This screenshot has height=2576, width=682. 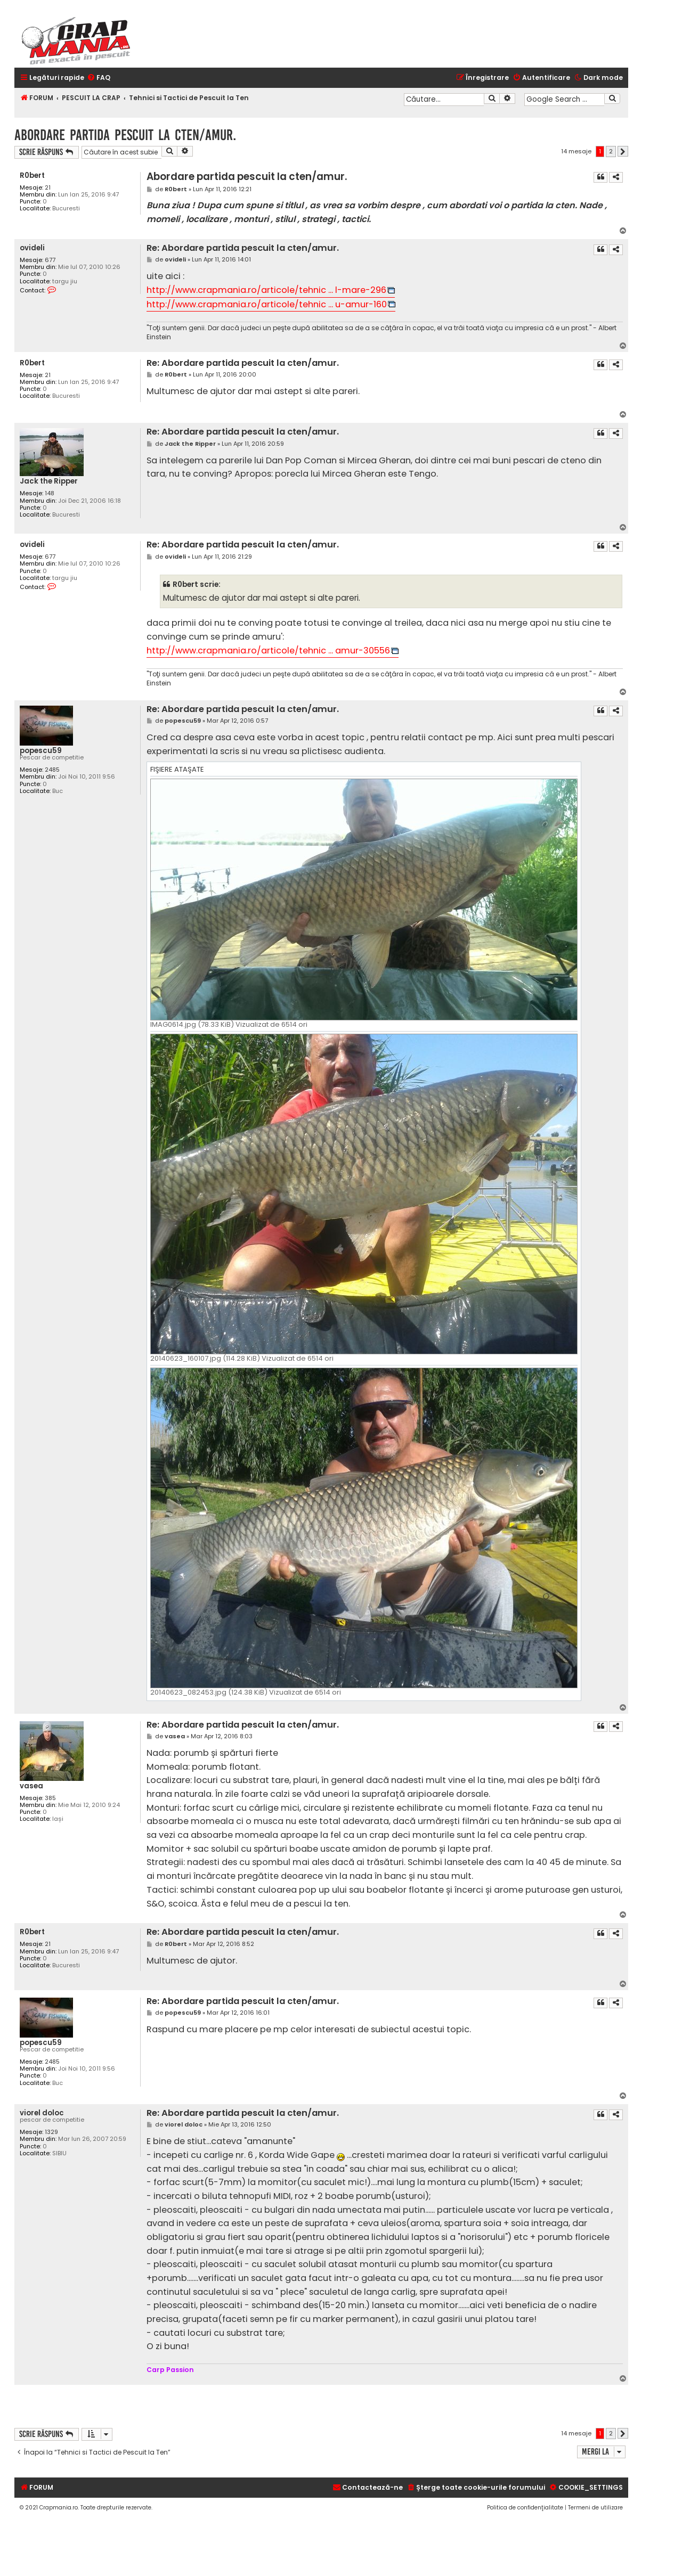 What do you see at coordinates (51, 2132) in the screenshot?
I see `1329` at bounding box center [51, 2132].